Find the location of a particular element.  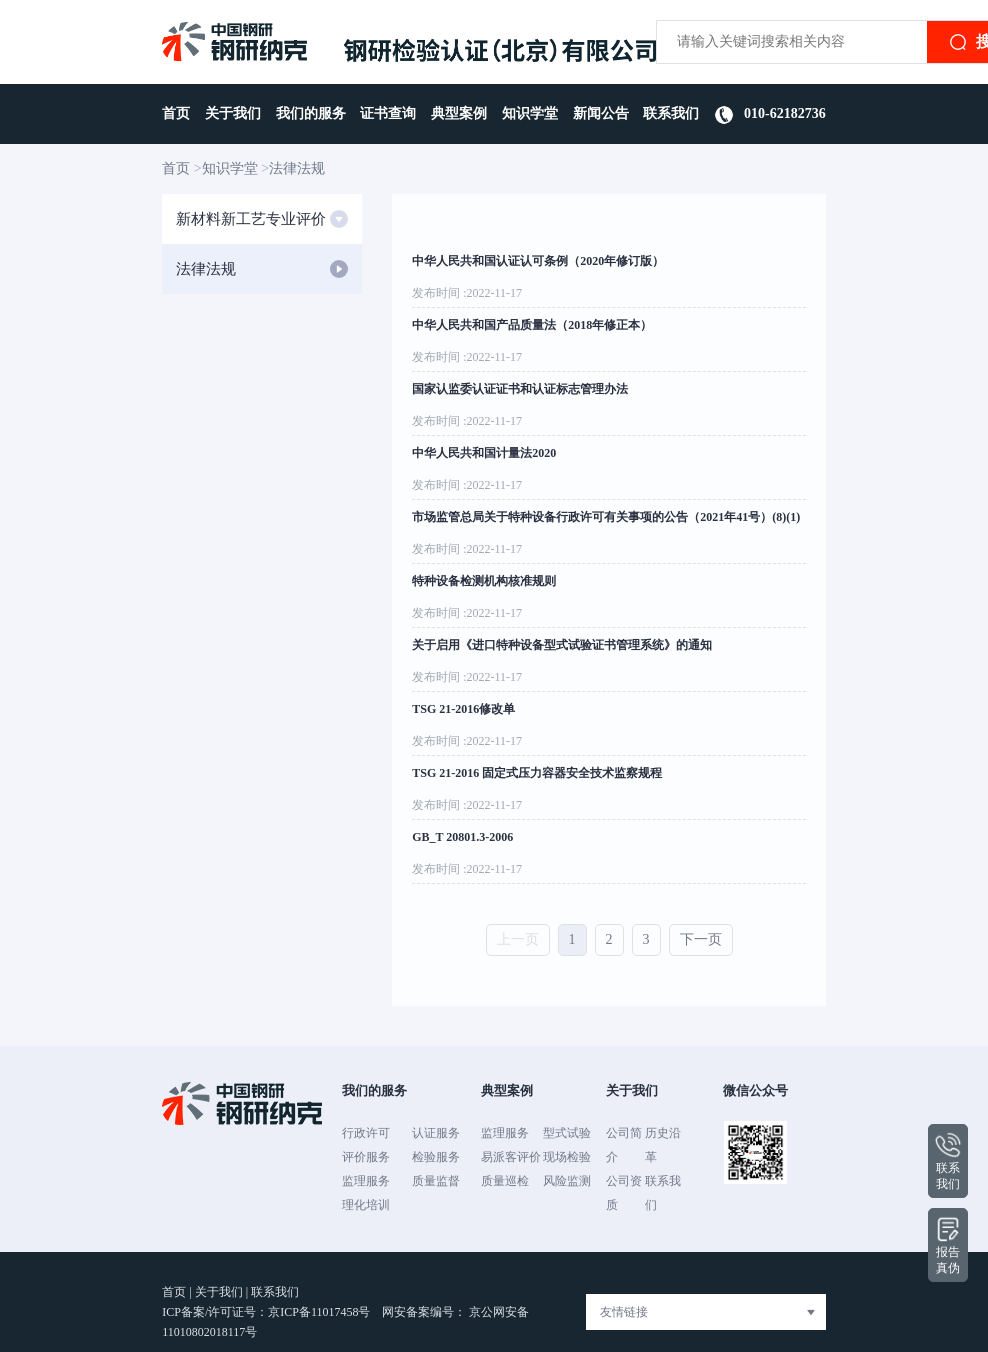

质量巡检 is located at coordinates (505, 1181).